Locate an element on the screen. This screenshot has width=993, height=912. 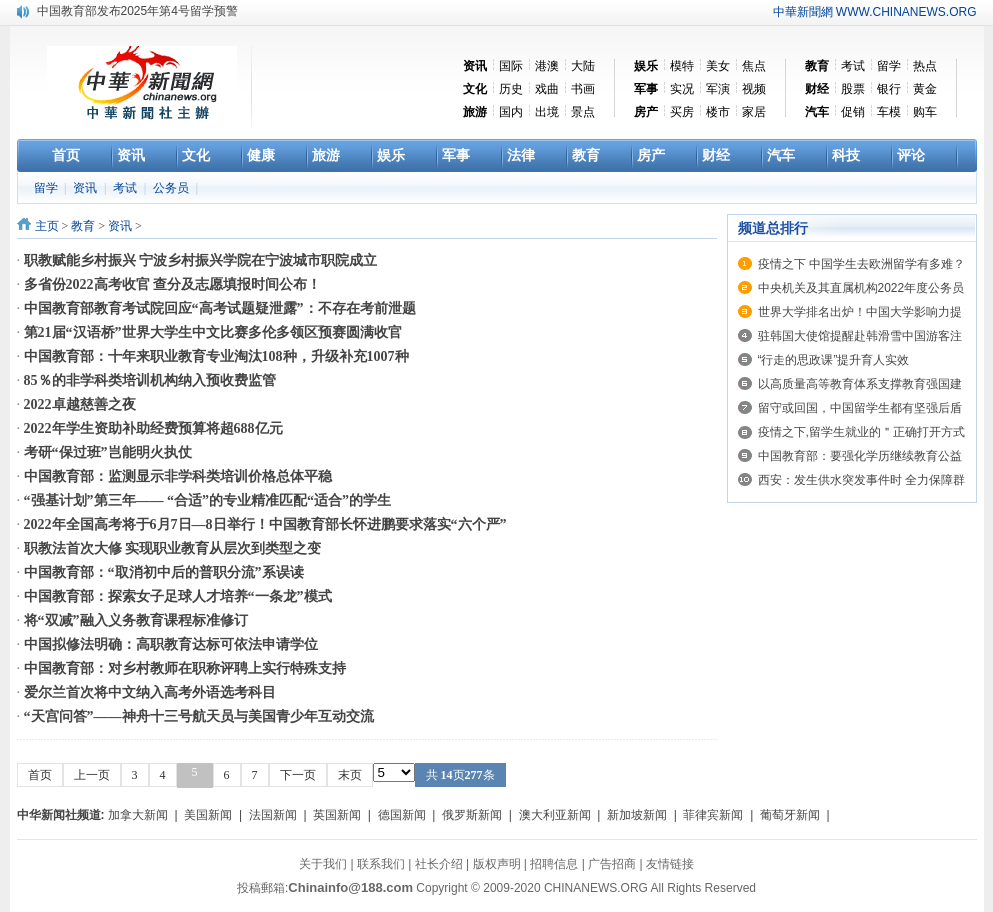
联系我们 is located at coordinates (381, 864).